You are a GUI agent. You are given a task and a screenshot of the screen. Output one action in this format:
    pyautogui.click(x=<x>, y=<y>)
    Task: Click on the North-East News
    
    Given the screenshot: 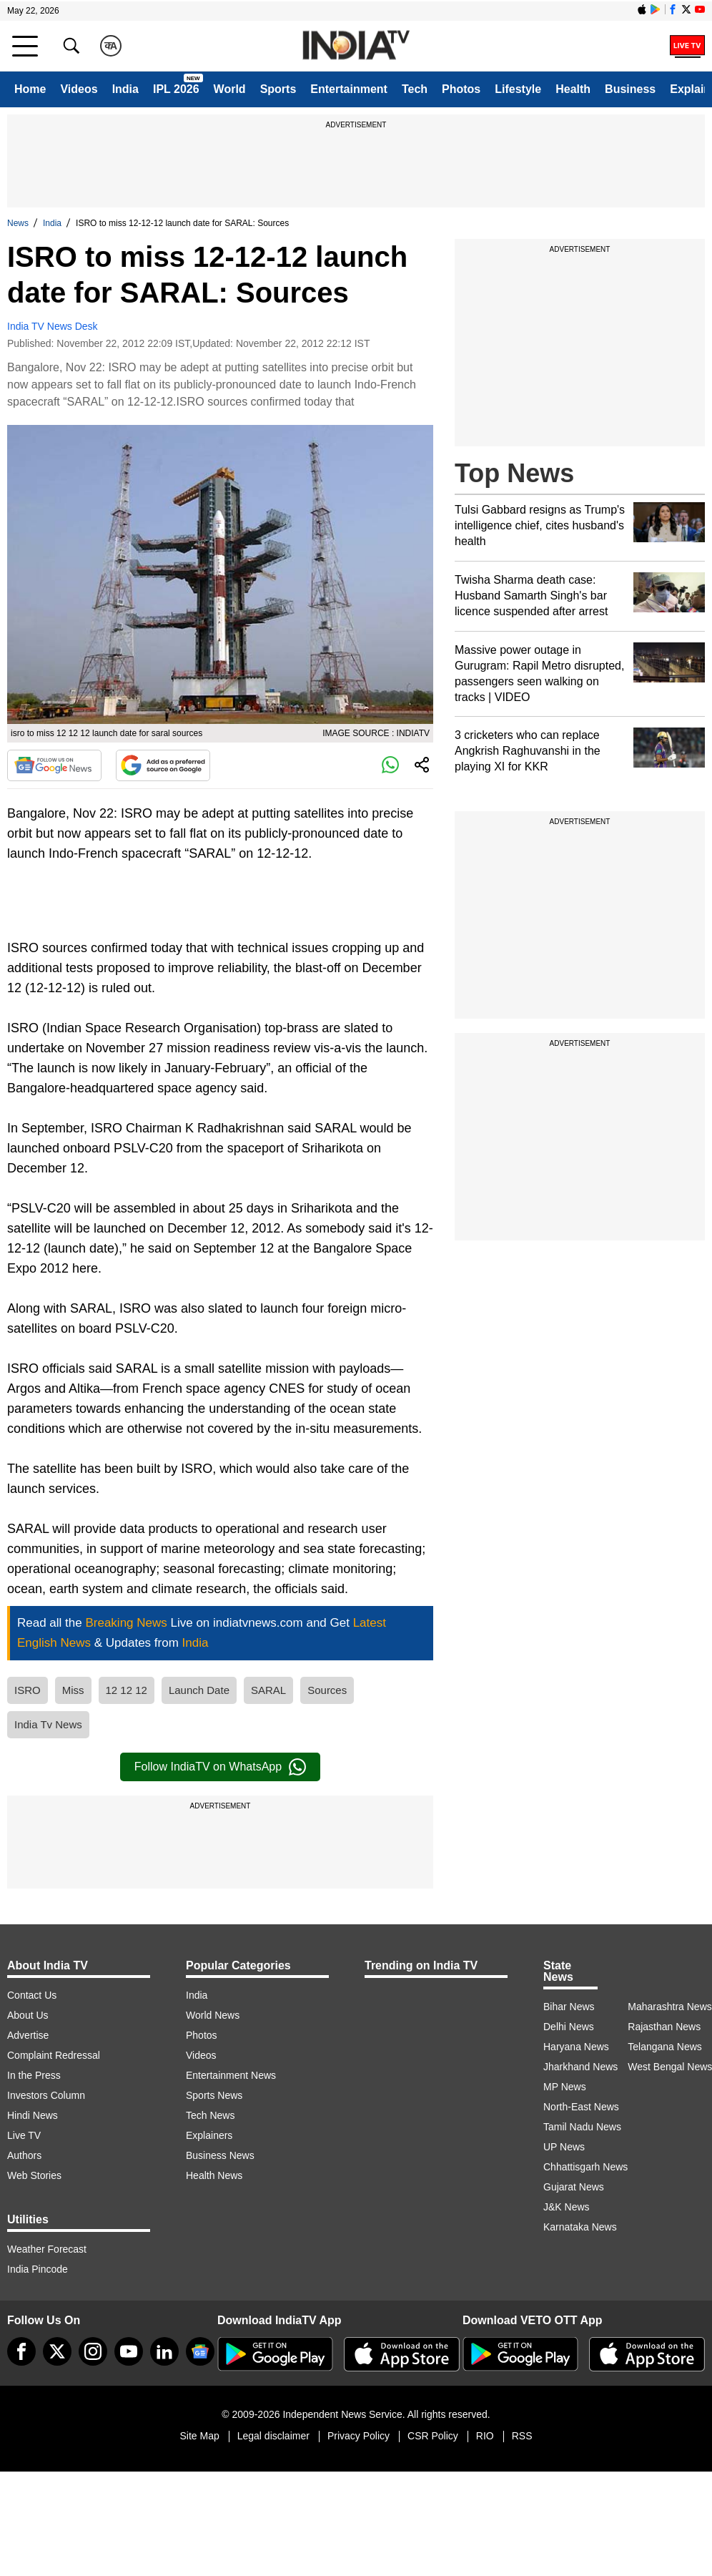 What is the action you would take?
    pyautogui.click(x=581, y=2106)
    